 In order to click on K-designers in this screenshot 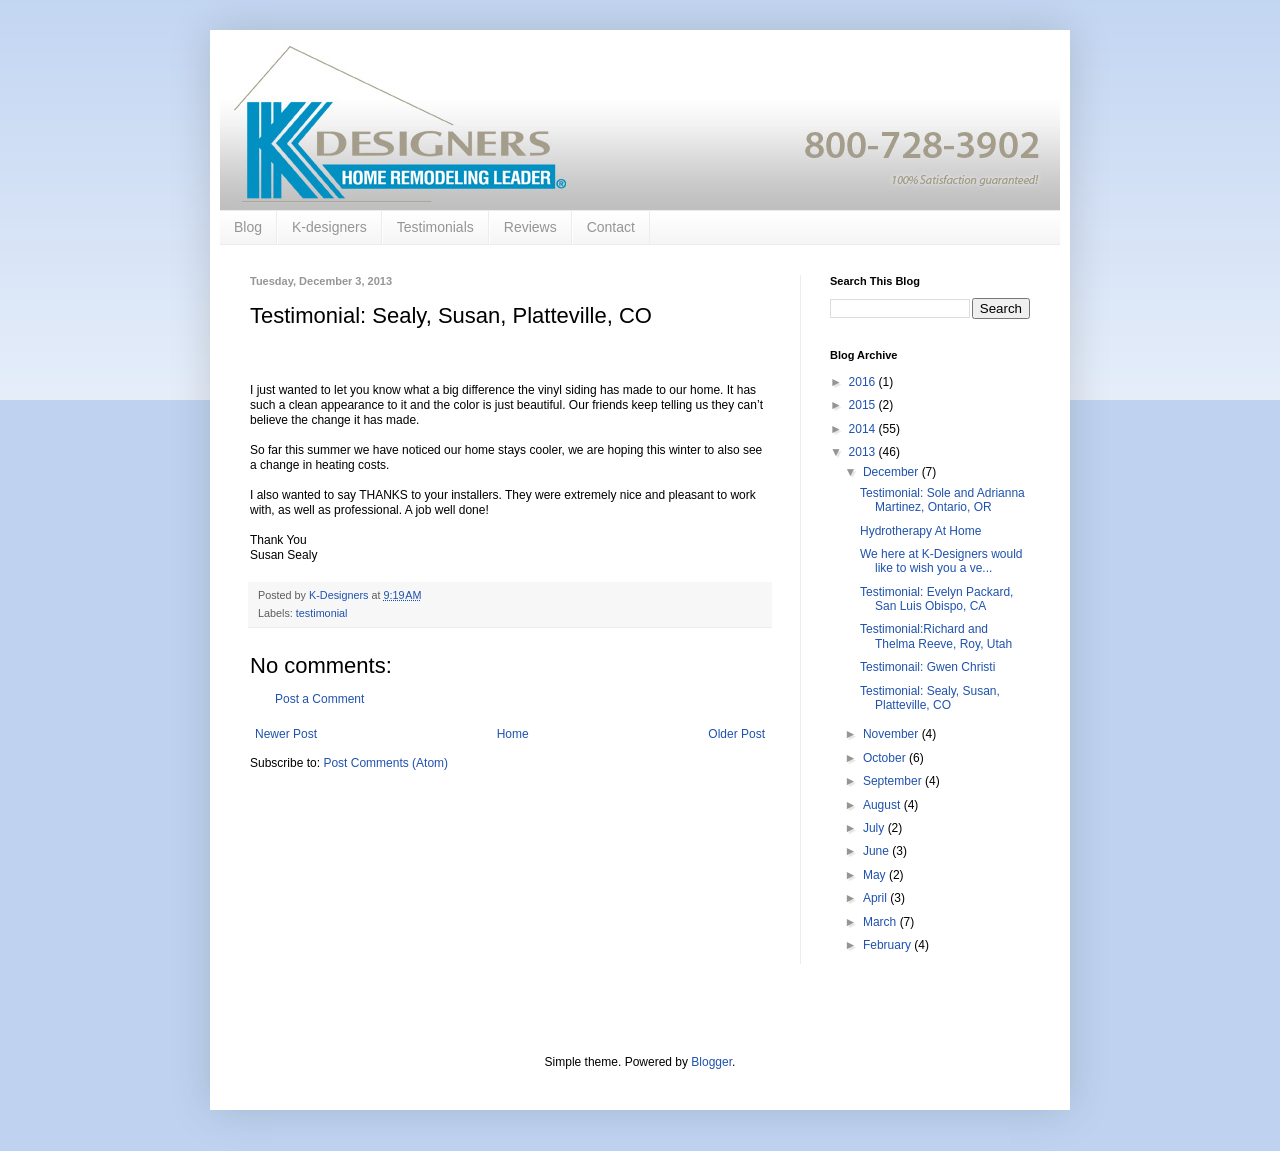, I will do `click(329, 227)`.